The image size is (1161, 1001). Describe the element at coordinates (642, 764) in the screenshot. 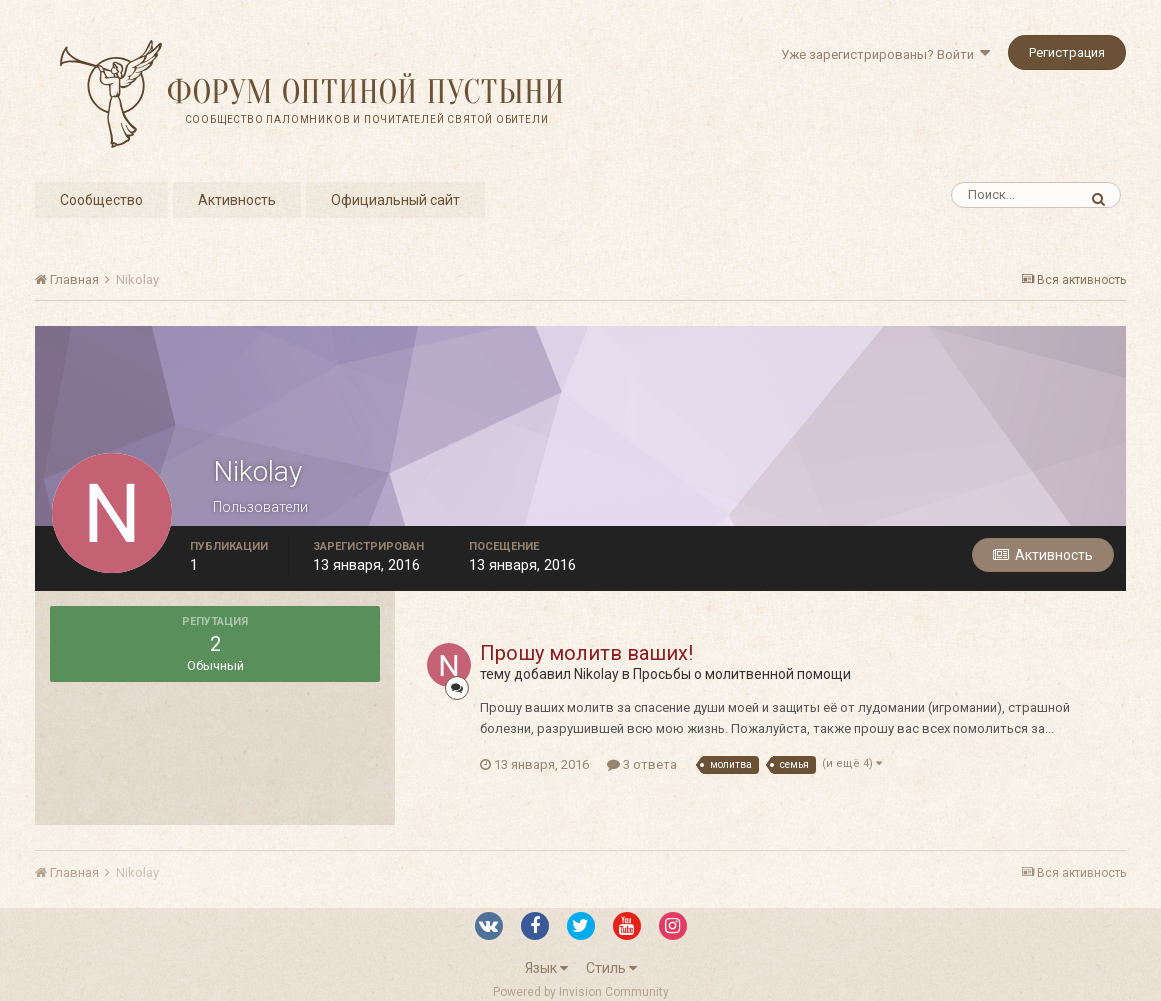

I see `3 ответа` at that location.